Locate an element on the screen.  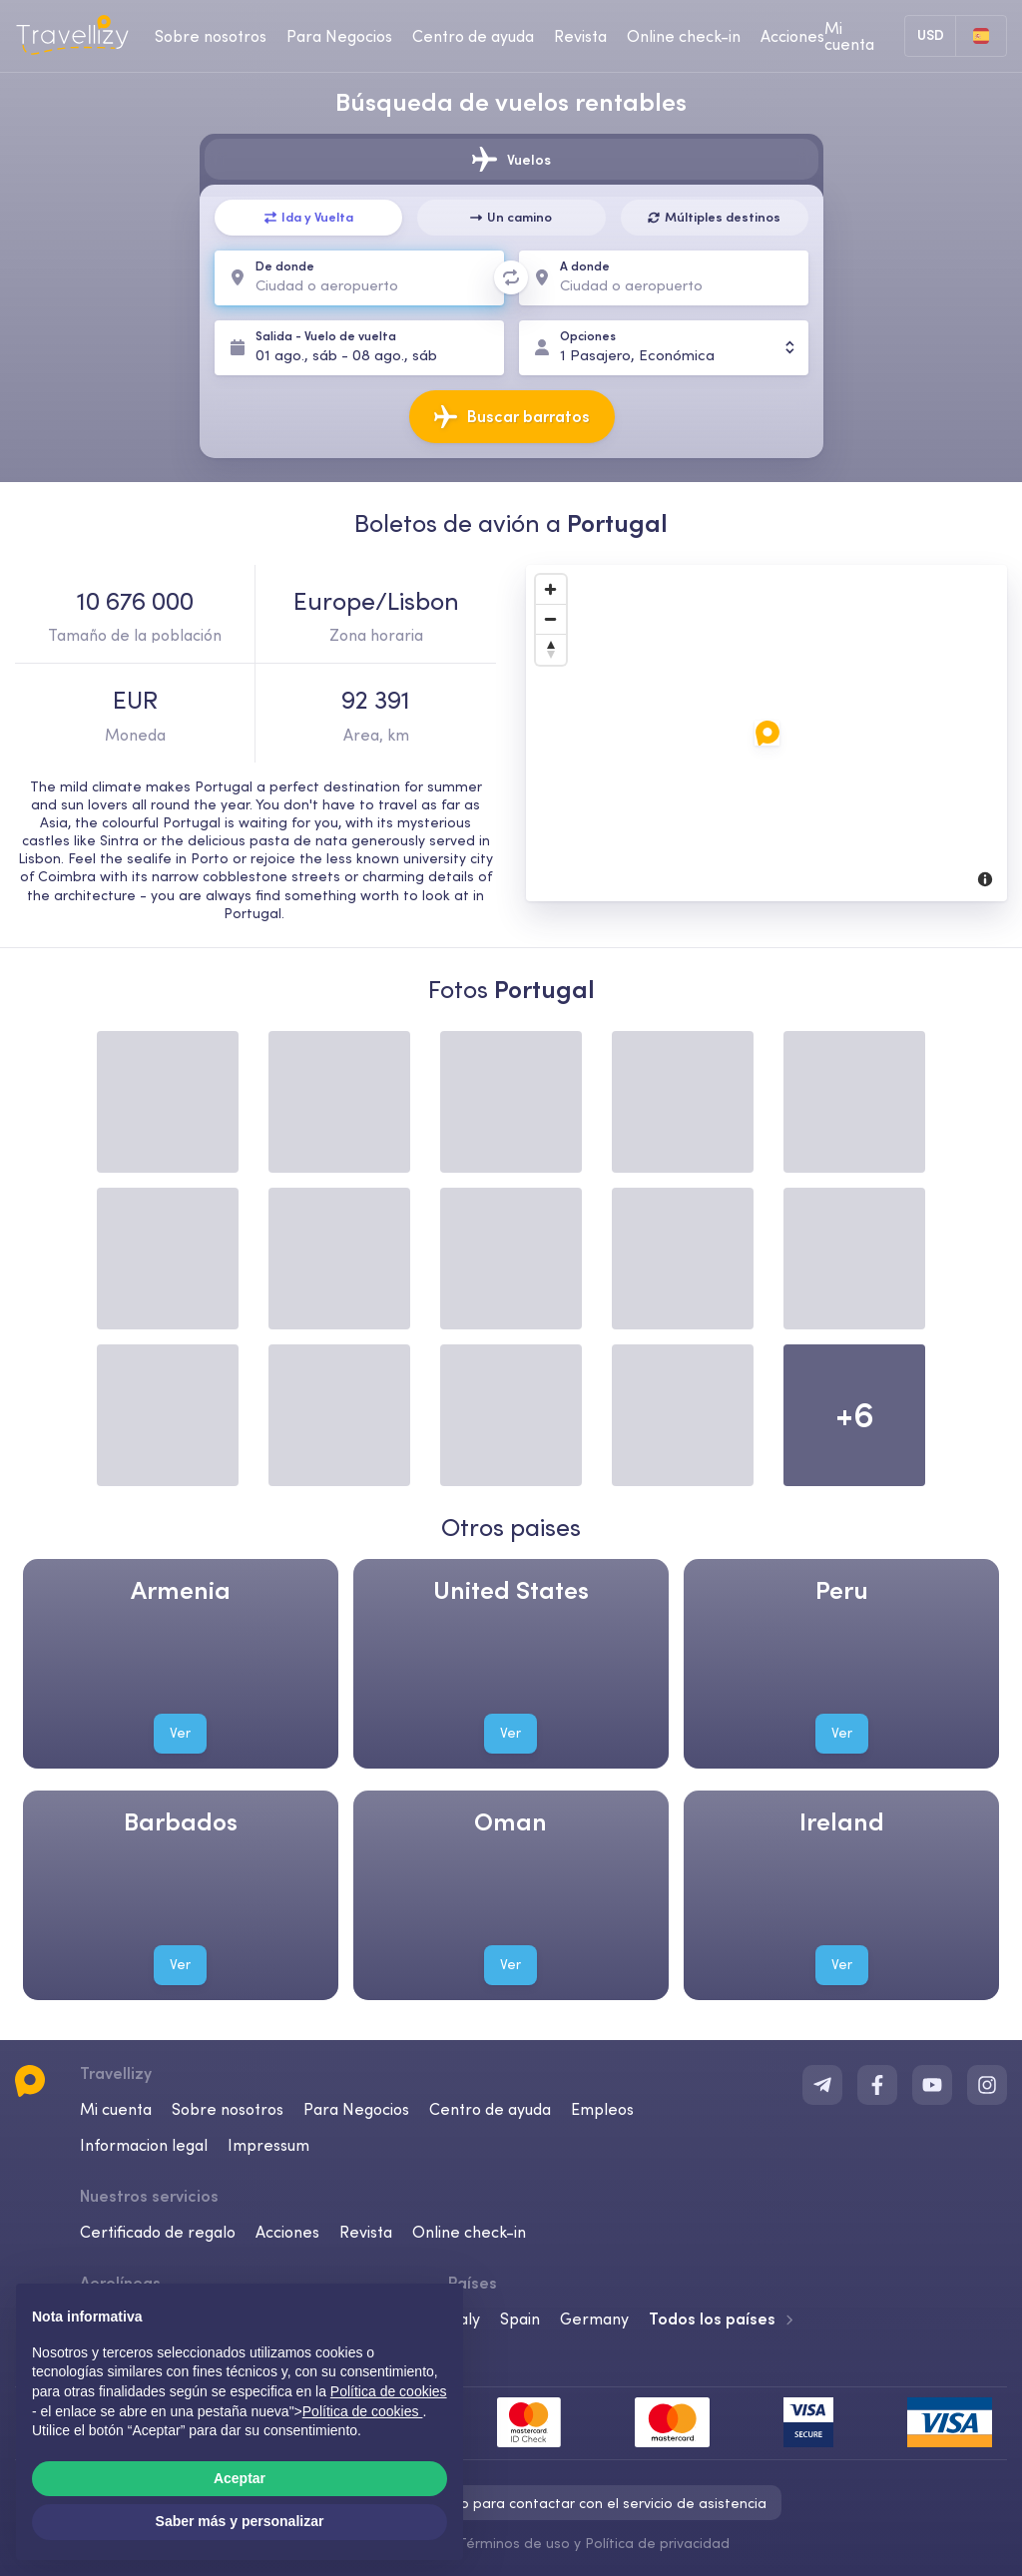
Revista is located at coordinates (365, 2232).